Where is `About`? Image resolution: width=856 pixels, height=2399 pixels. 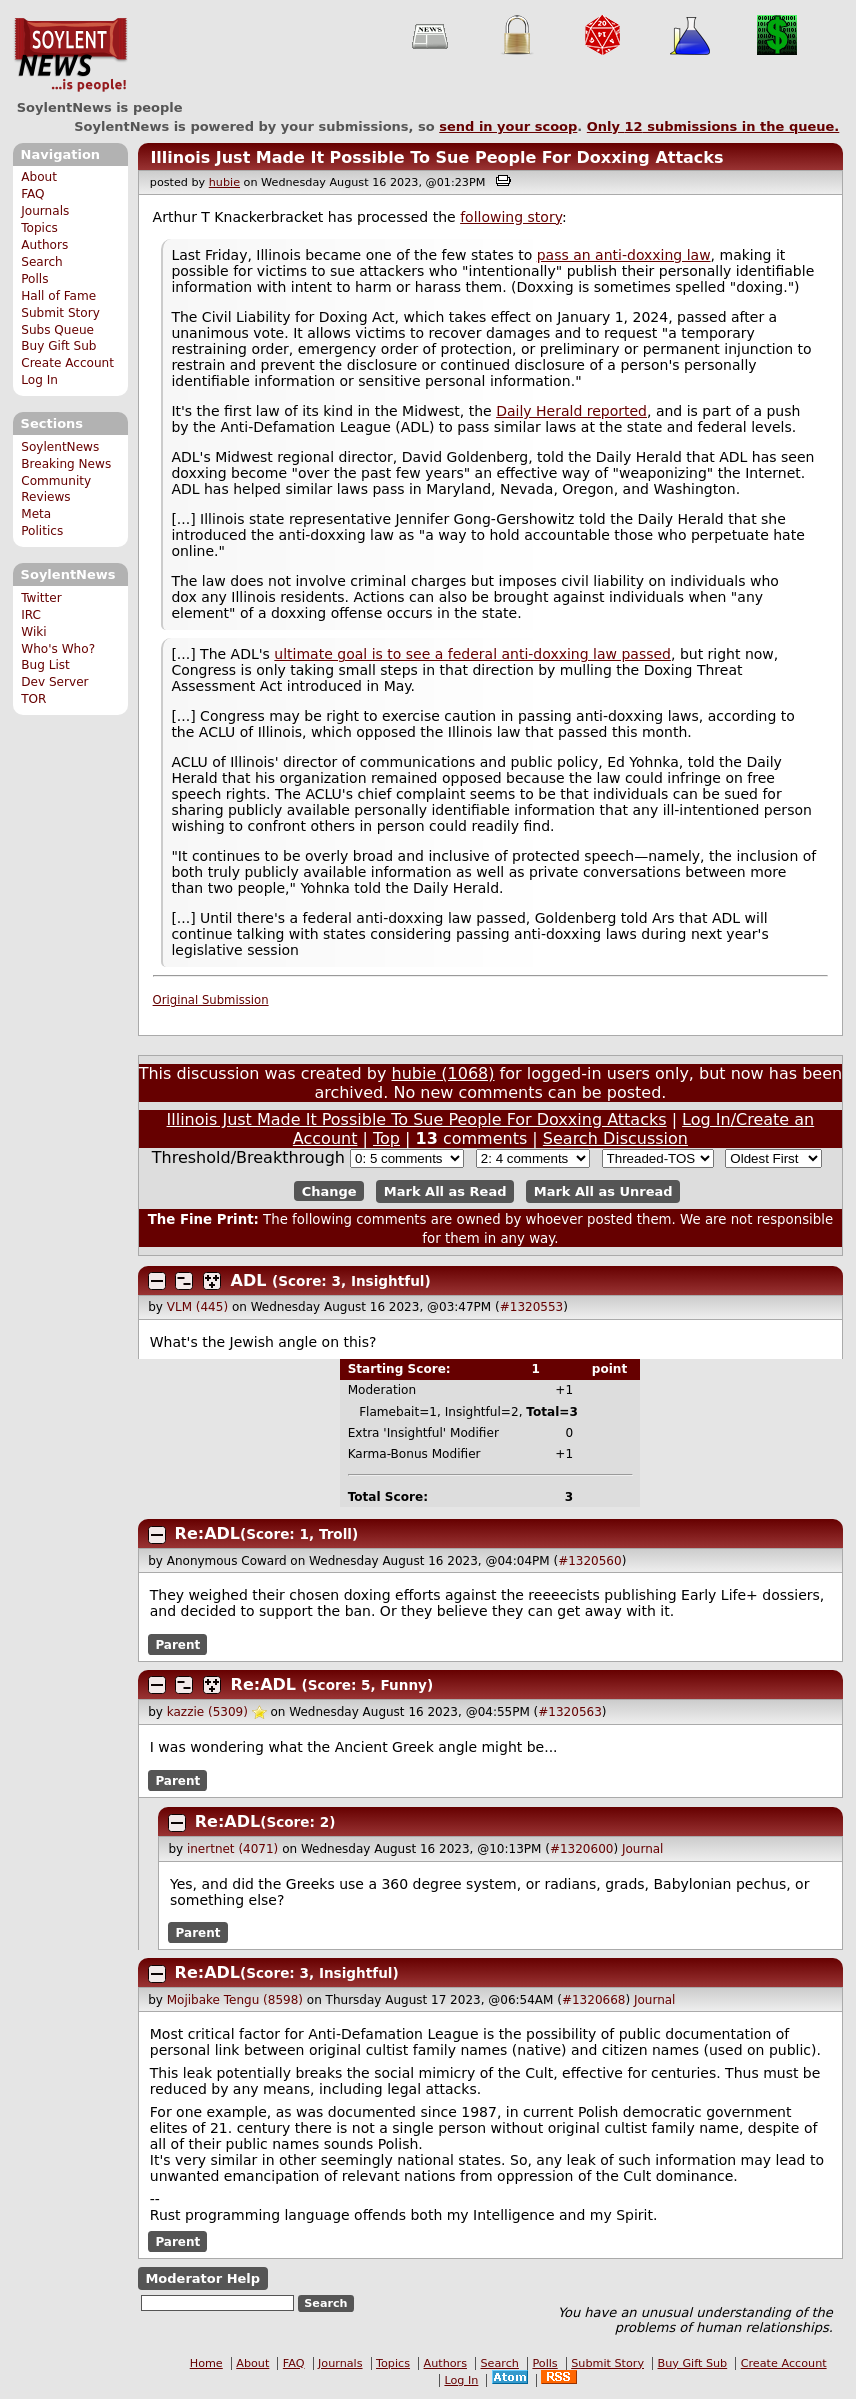
About is located at coordinates (39, 177).